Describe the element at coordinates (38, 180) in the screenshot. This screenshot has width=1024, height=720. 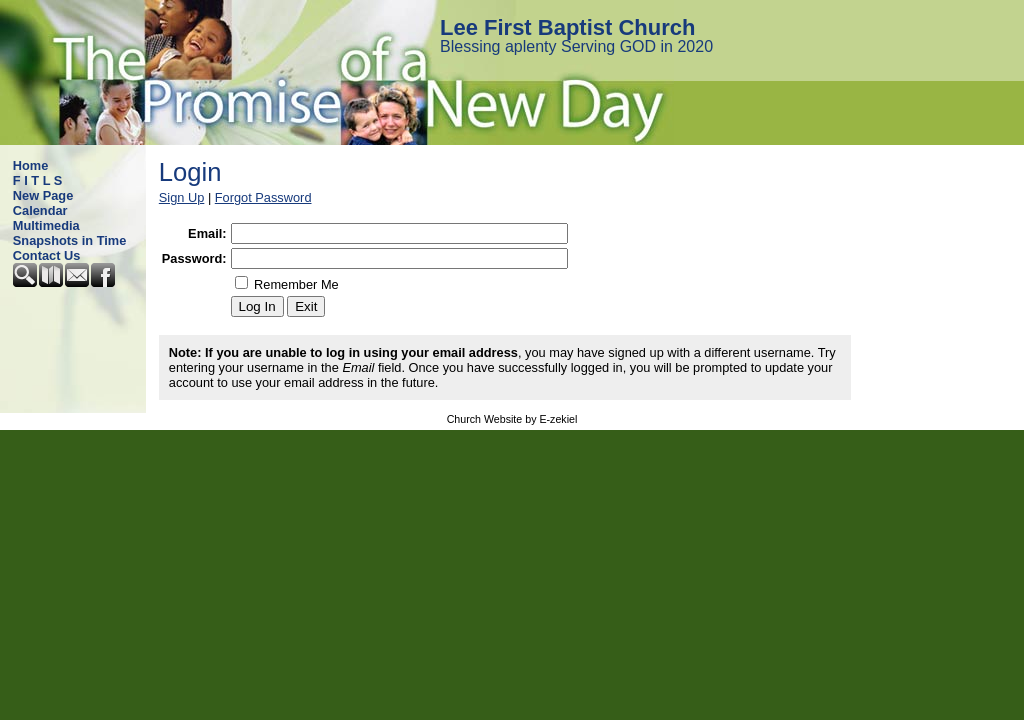
I see `F I T L S` at that location.